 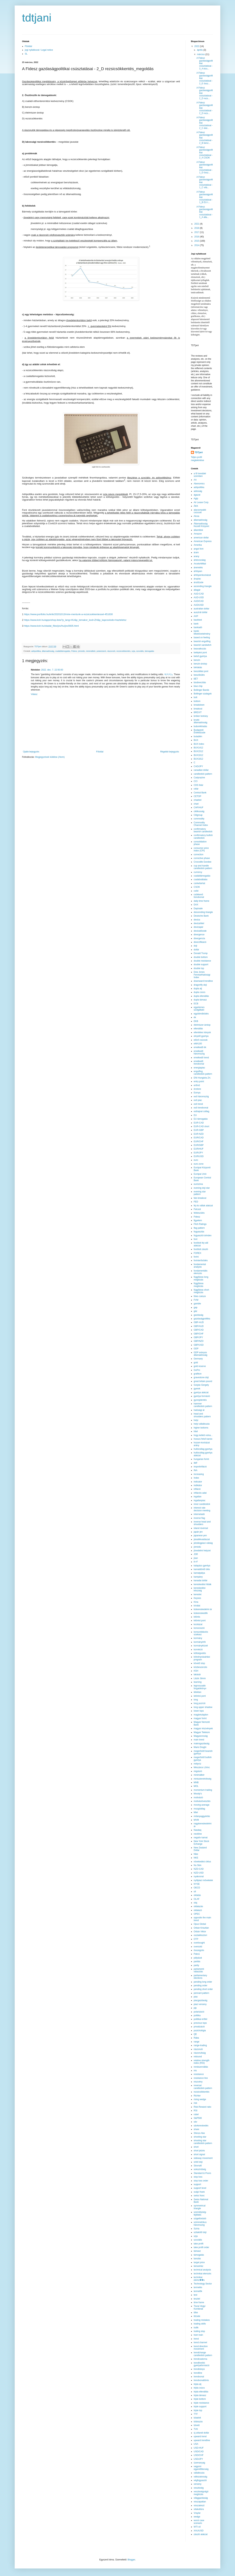 I want to click on NZD-USD, so click(x=199, y=1873).